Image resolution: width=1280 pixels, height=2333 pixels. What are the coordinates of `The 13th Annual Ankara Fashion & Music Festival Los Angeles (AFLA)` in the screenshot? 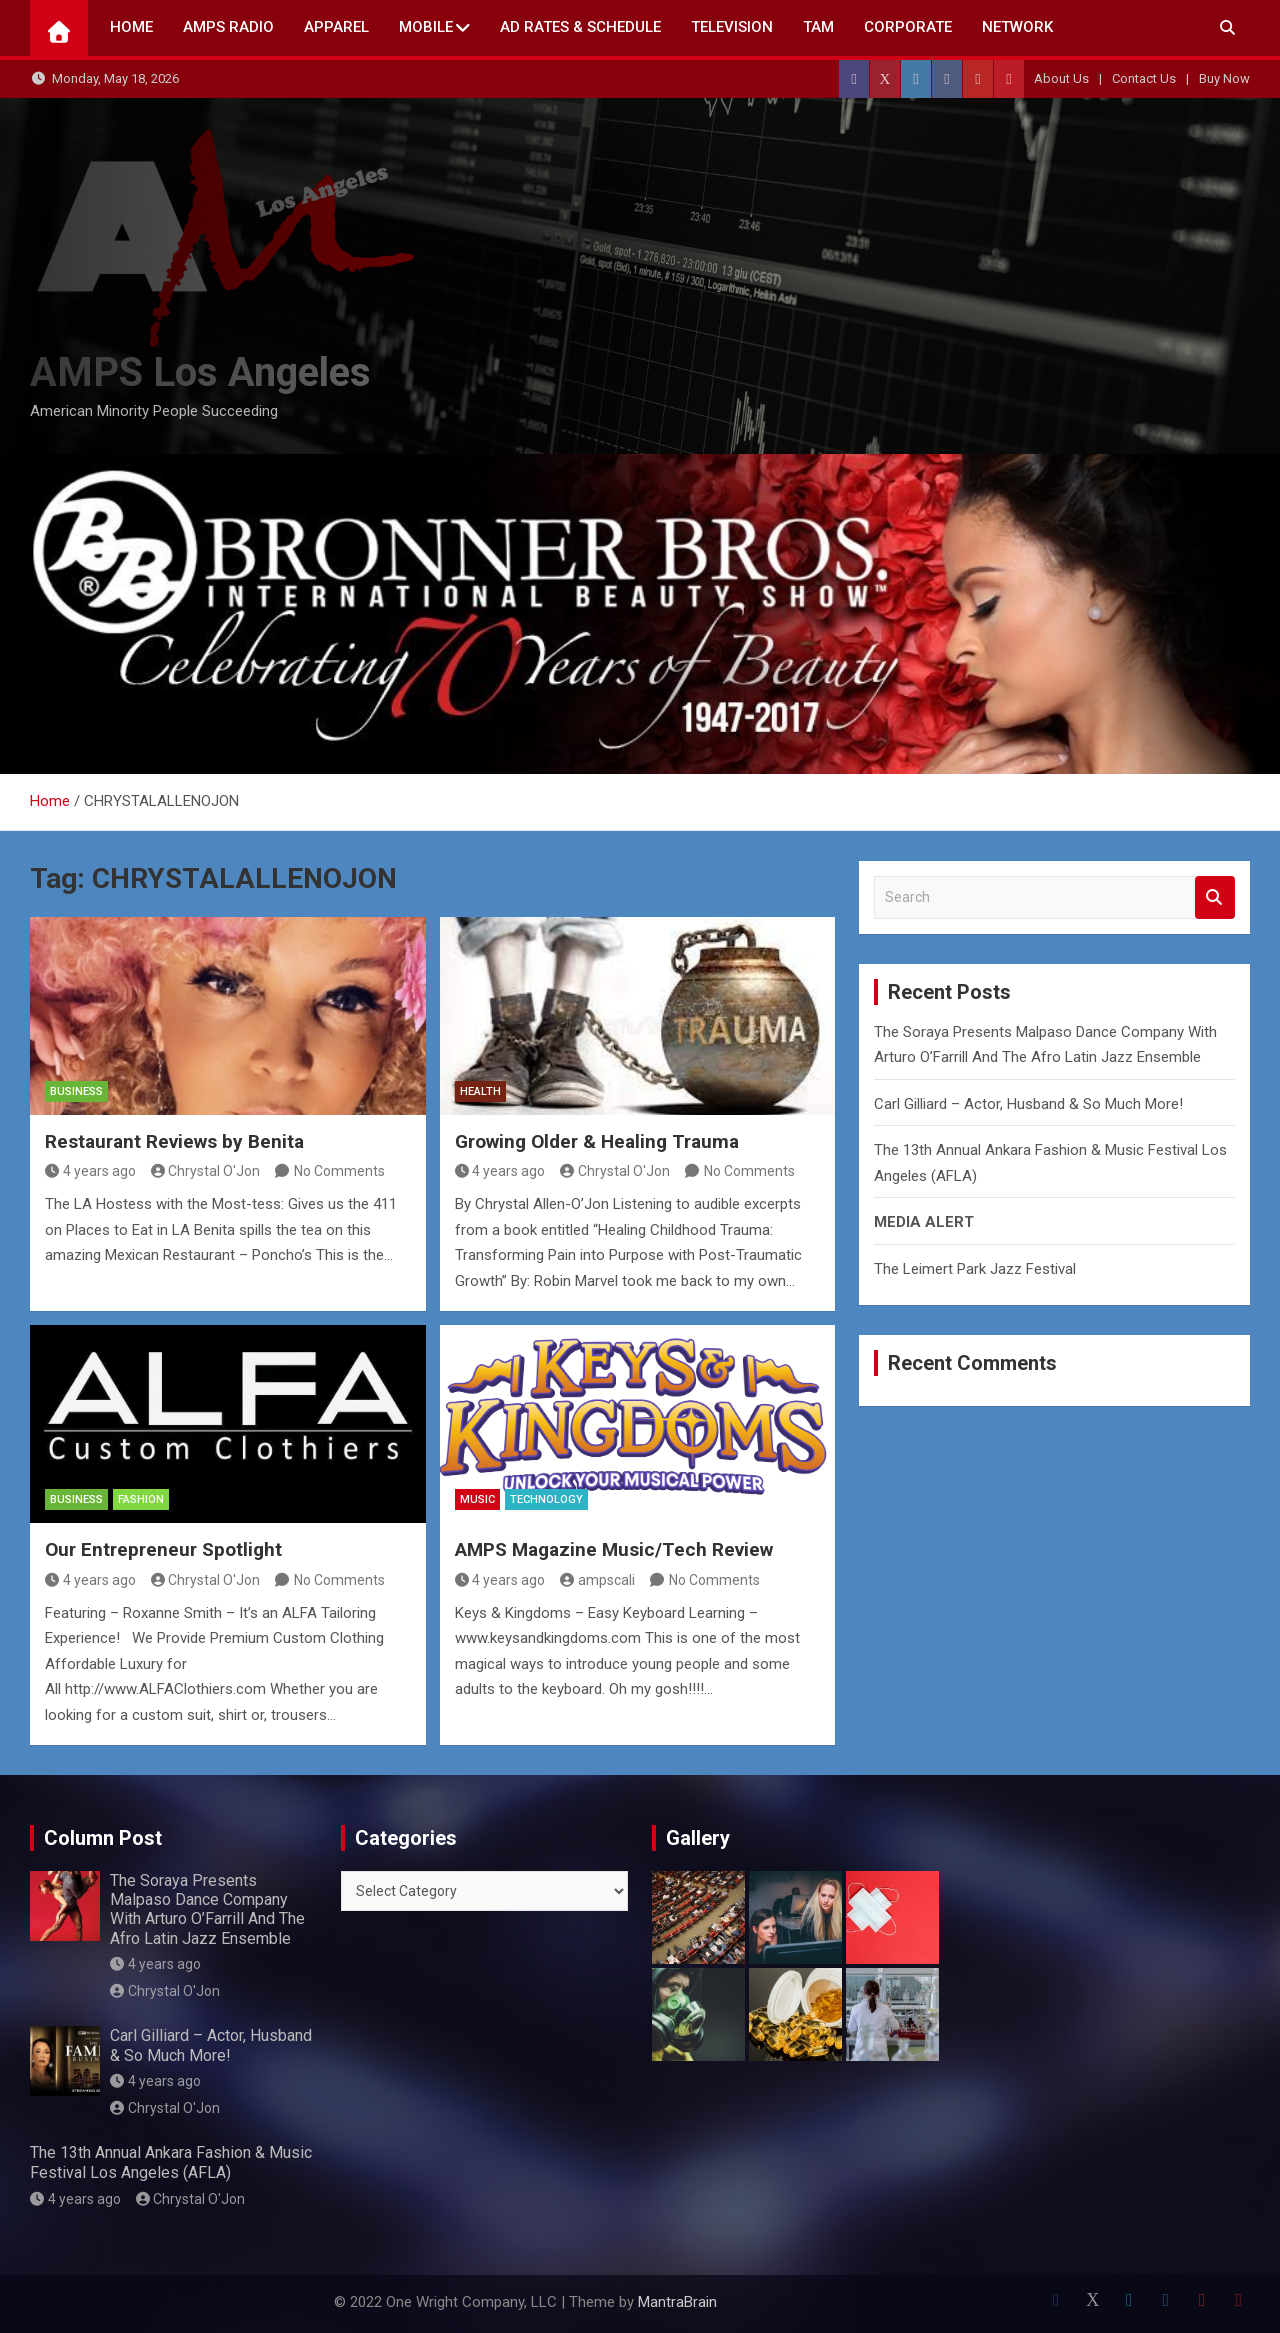 It's located at (171, 2162).